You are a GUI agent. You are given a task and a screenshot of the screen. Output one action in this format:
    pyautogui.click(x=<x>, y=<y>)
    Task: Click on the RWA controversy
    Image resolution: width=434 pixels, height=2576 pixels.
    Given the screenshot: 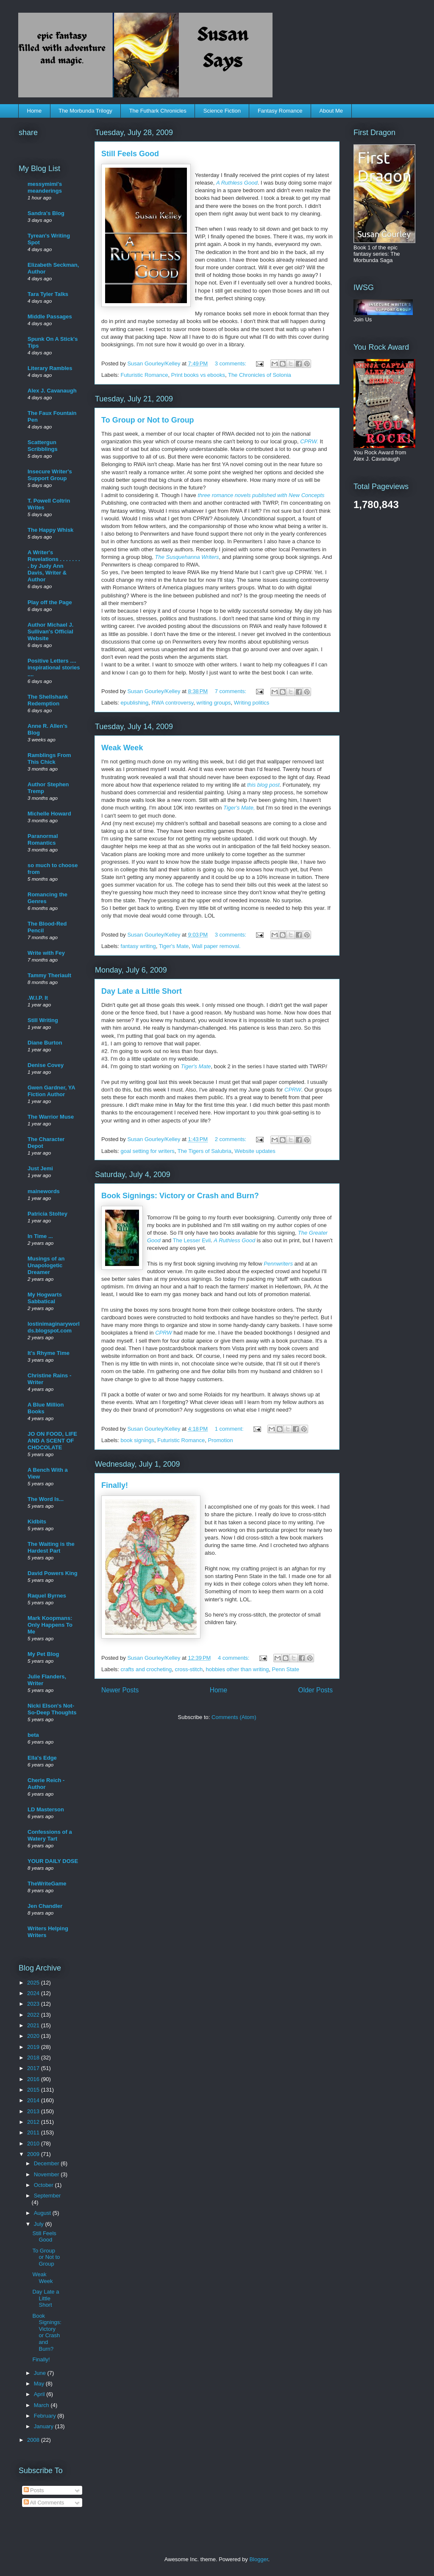 What is the action you would take?
    pyautogui.click(x=173, y=702)
    